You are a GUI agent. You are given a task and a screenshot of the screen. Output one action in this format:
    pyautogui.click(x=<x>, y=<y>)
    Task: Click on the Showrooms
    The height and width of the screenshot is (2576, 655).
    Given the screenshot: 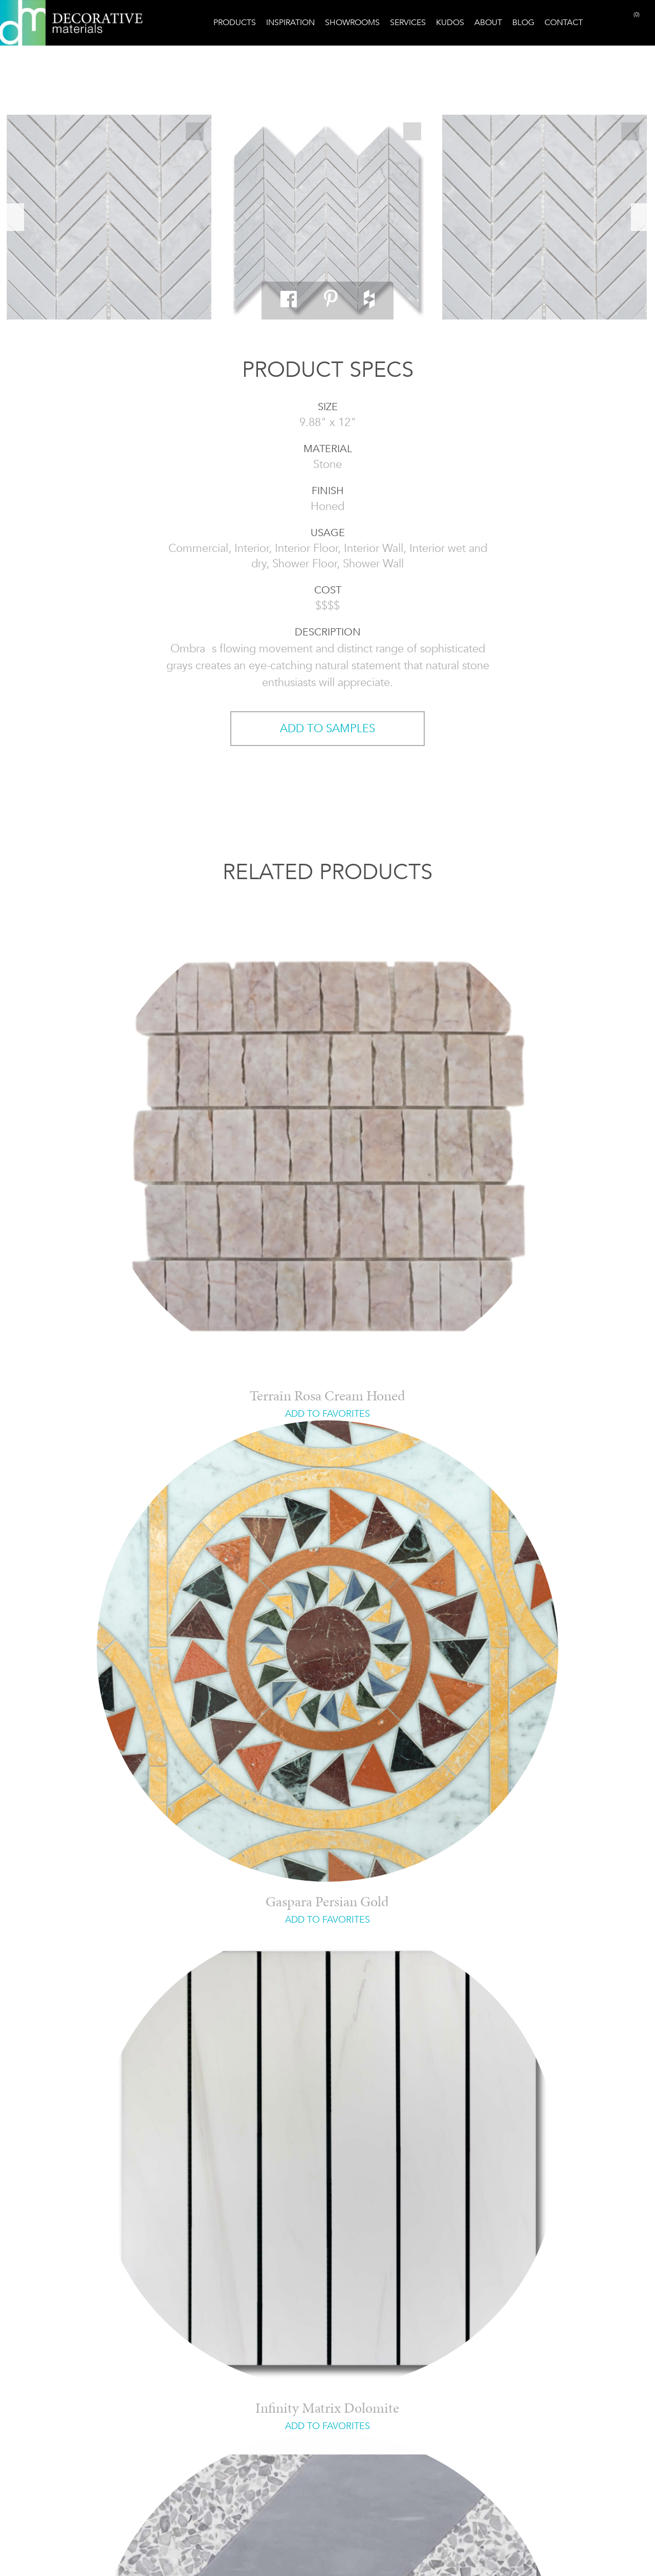 What is the action you would take?
    pyautogui.click(x=352, y=22)
    